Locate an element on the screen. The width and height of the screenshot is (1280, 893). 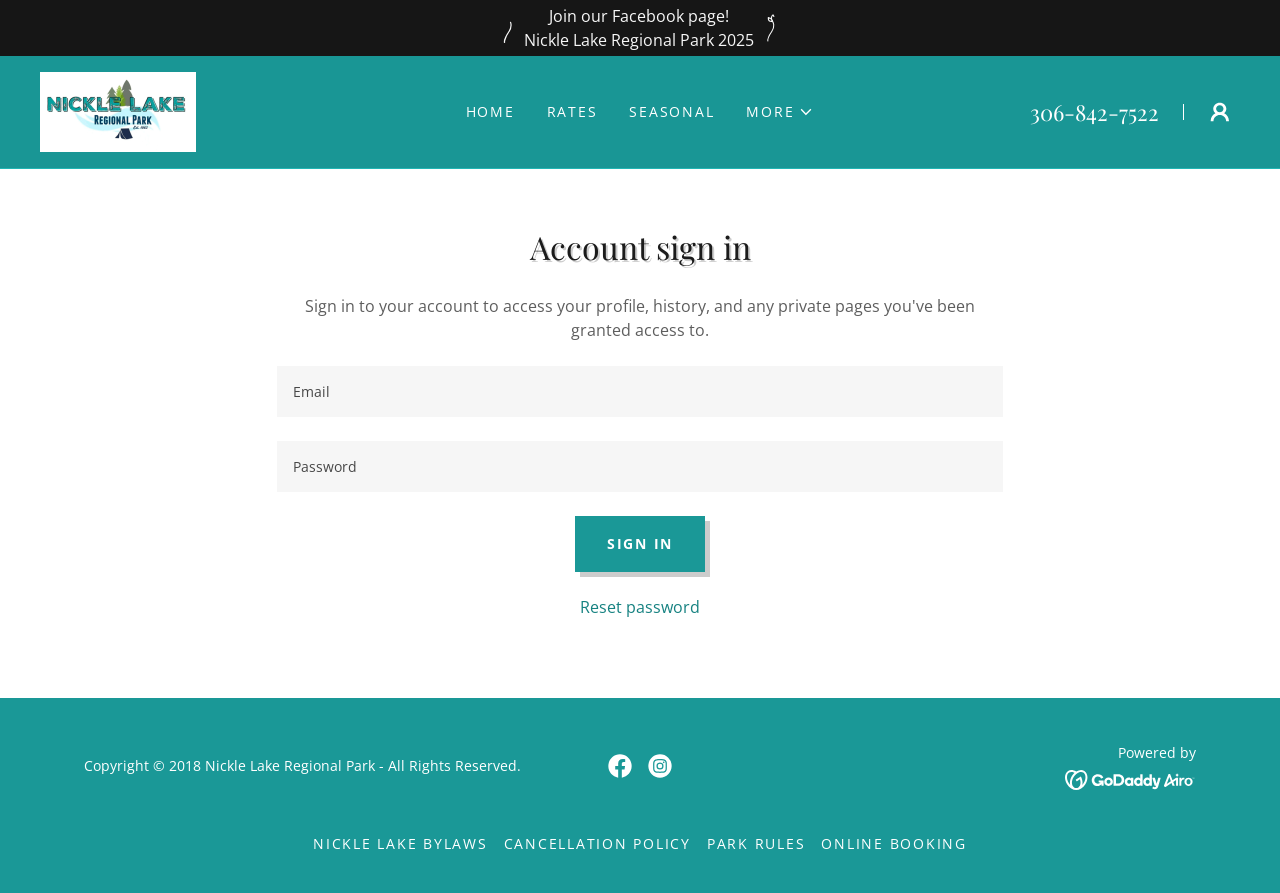
[button] is located at coordinates (780, 112).